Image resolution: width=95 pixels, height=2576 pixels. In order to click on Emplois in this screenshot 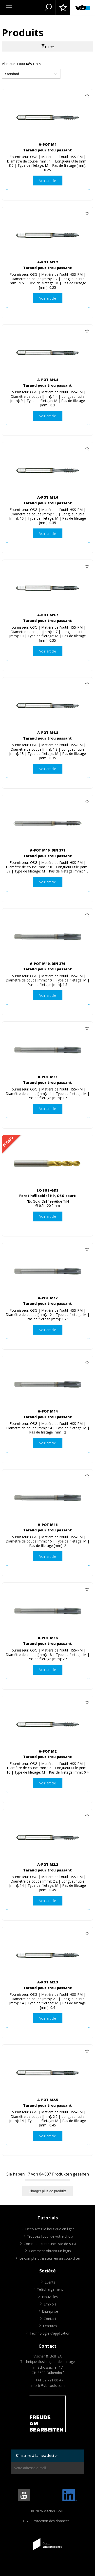, I will do `click(50, 2304)`.